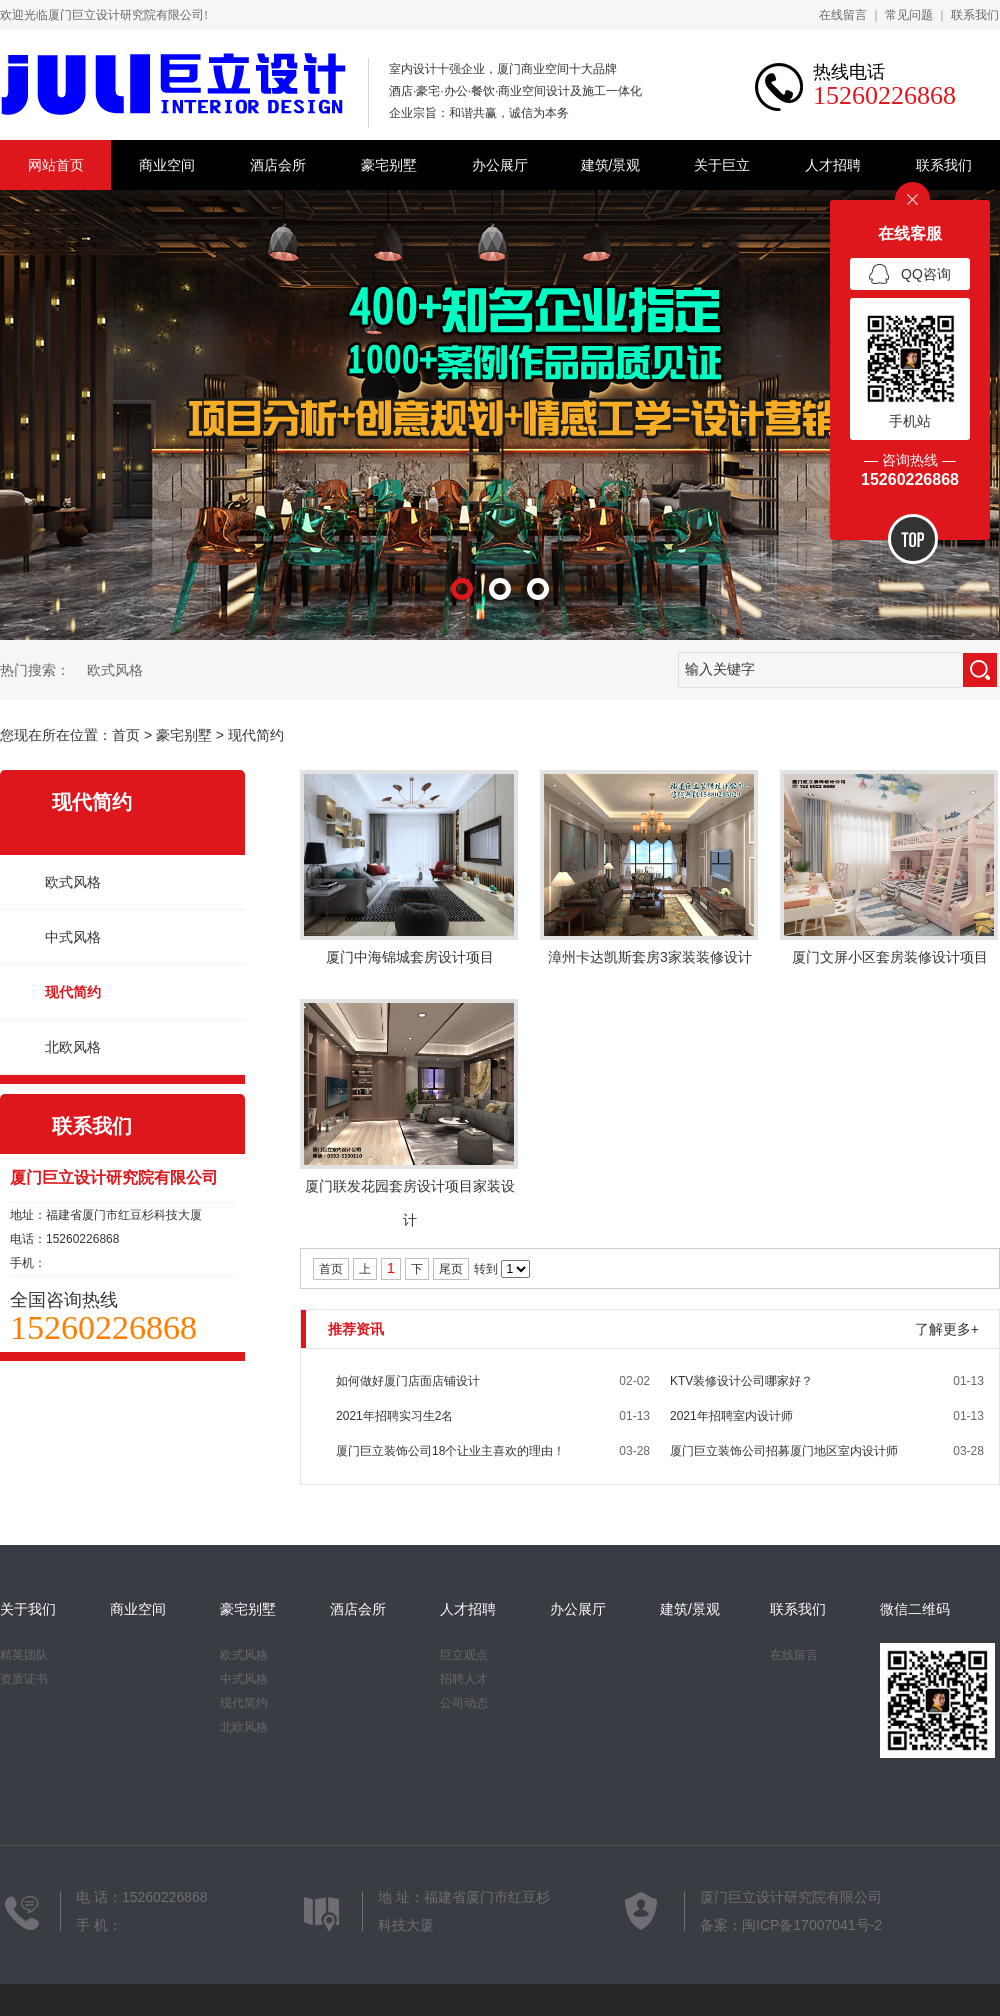  I want to click on 豪宅别墅, so click(389, 165).